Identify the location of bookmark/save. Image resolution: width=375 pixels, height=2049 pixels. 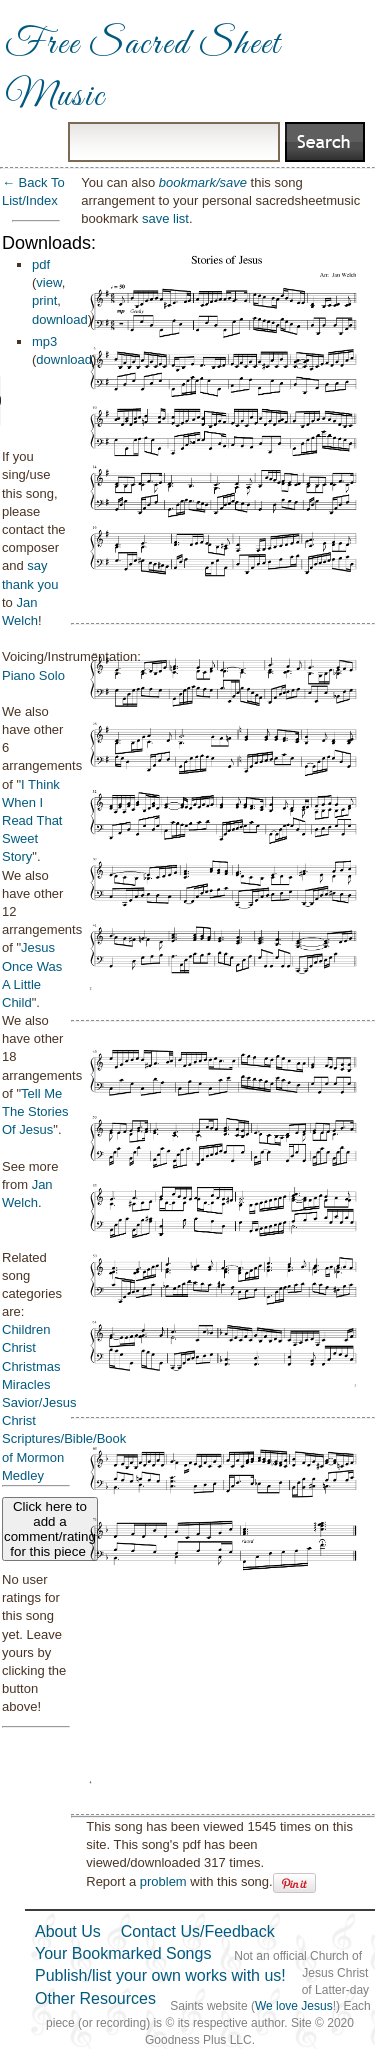
(203, 182).